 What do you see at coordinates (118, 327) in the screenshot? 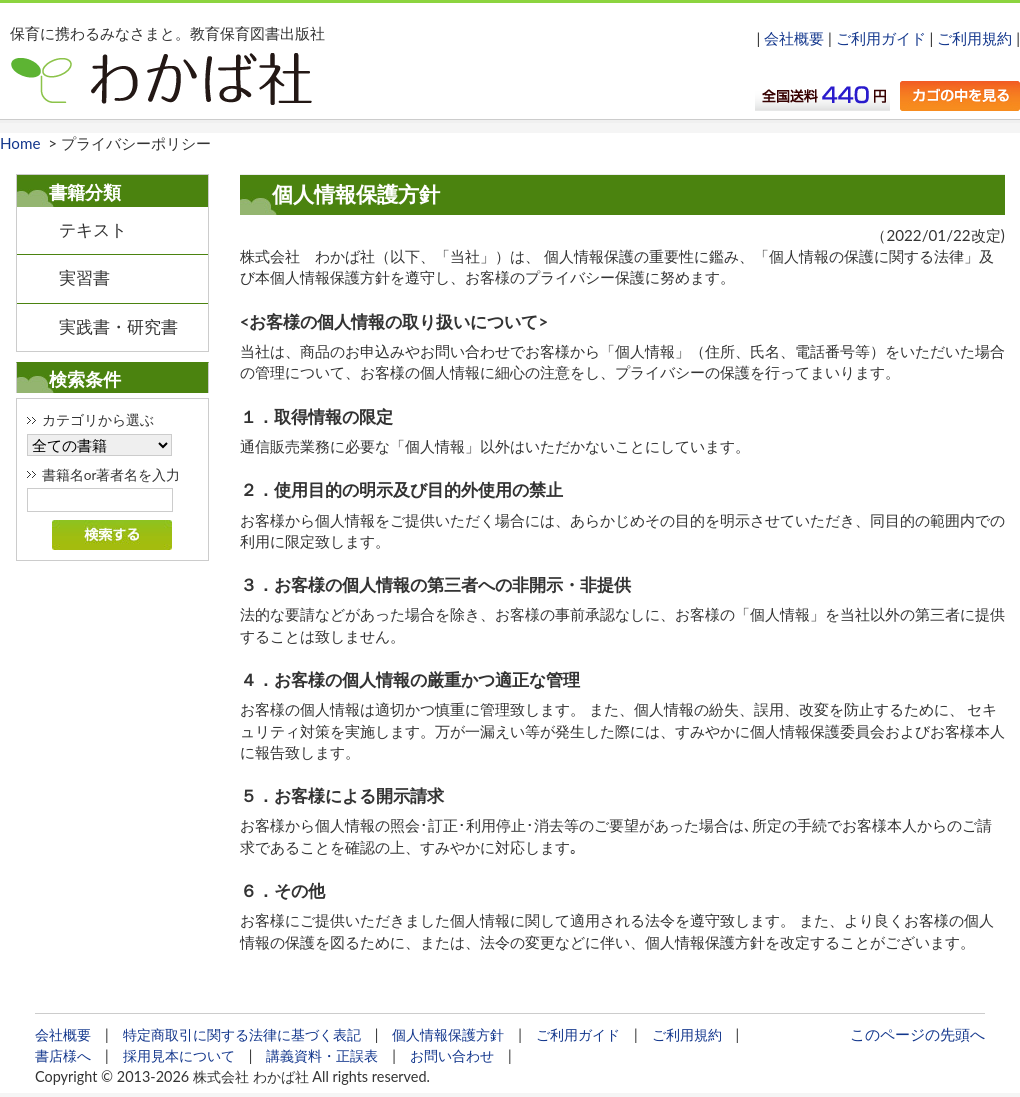
I see `実践書・研究書` at bounding box center [118, 327].